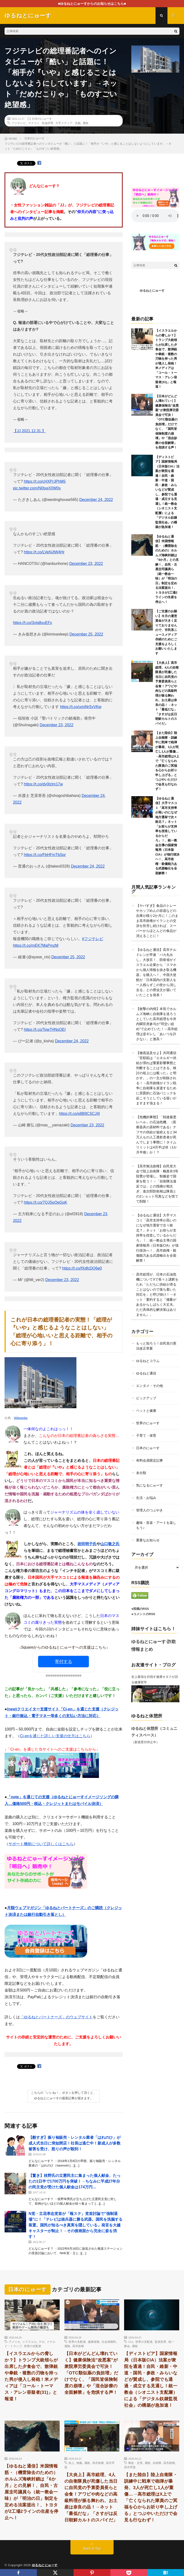 This screenshot has height=2576, width=184. Describe the element at coordinates (149, 1386) in the screenshot. I see `エンタメ・その他` at that location.